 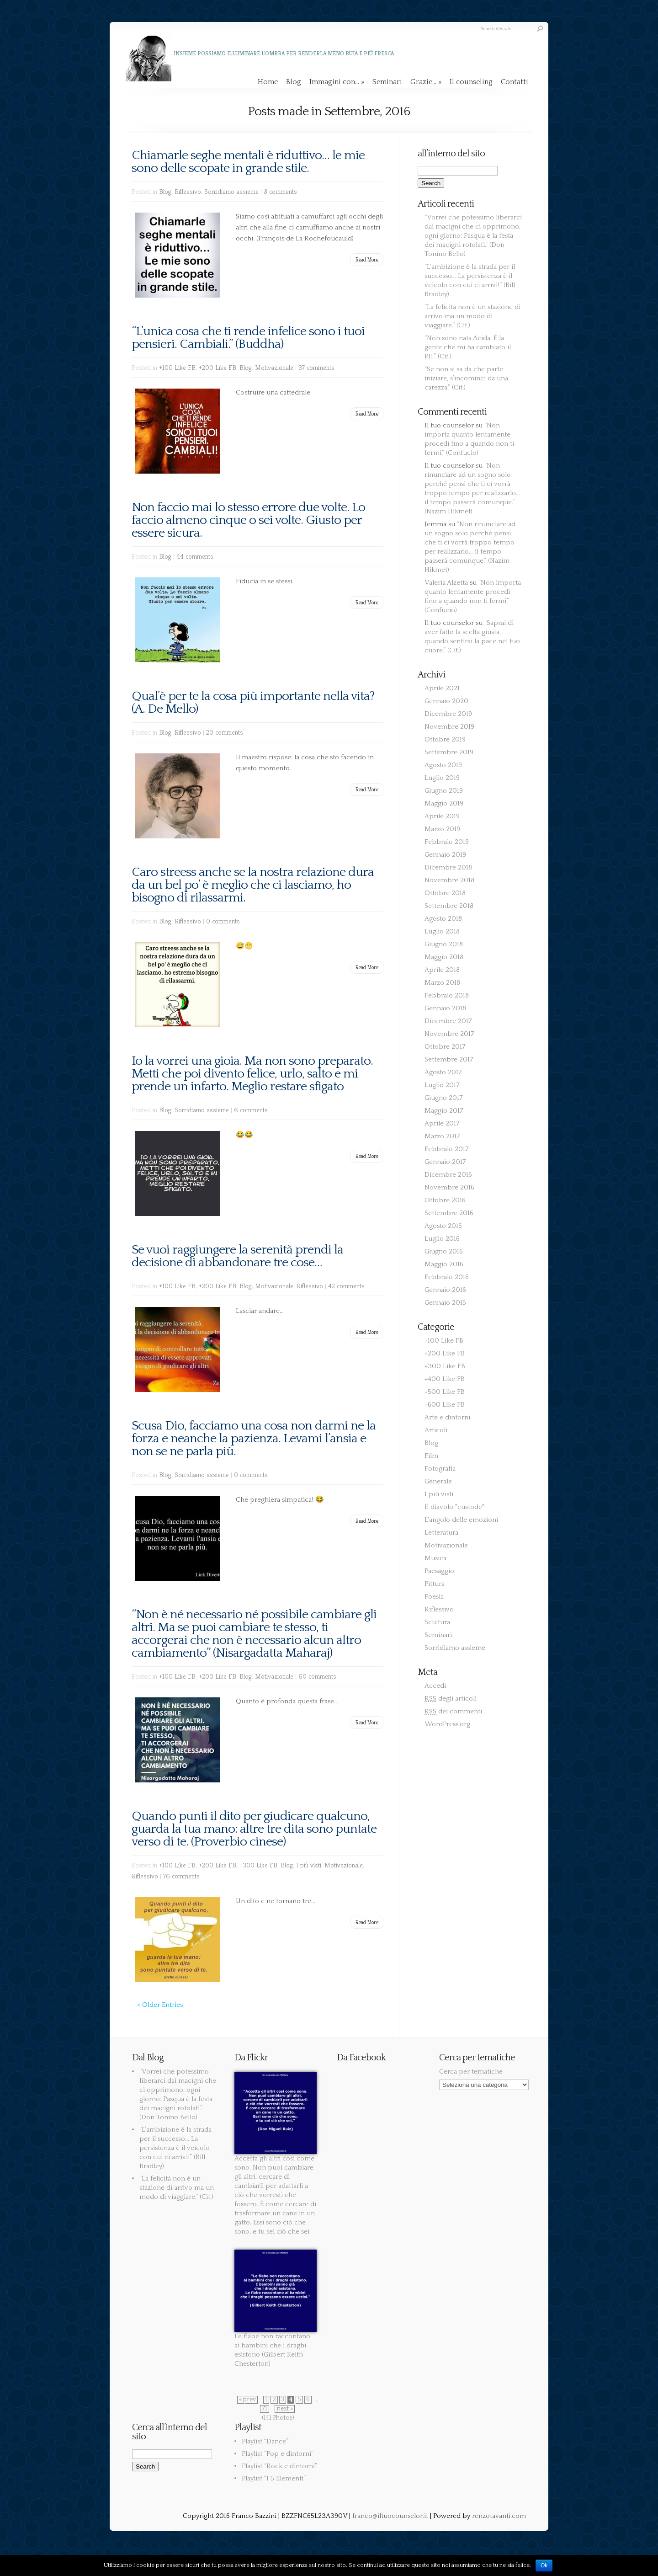 I want to click on Read More, so click(x=367, y=259).